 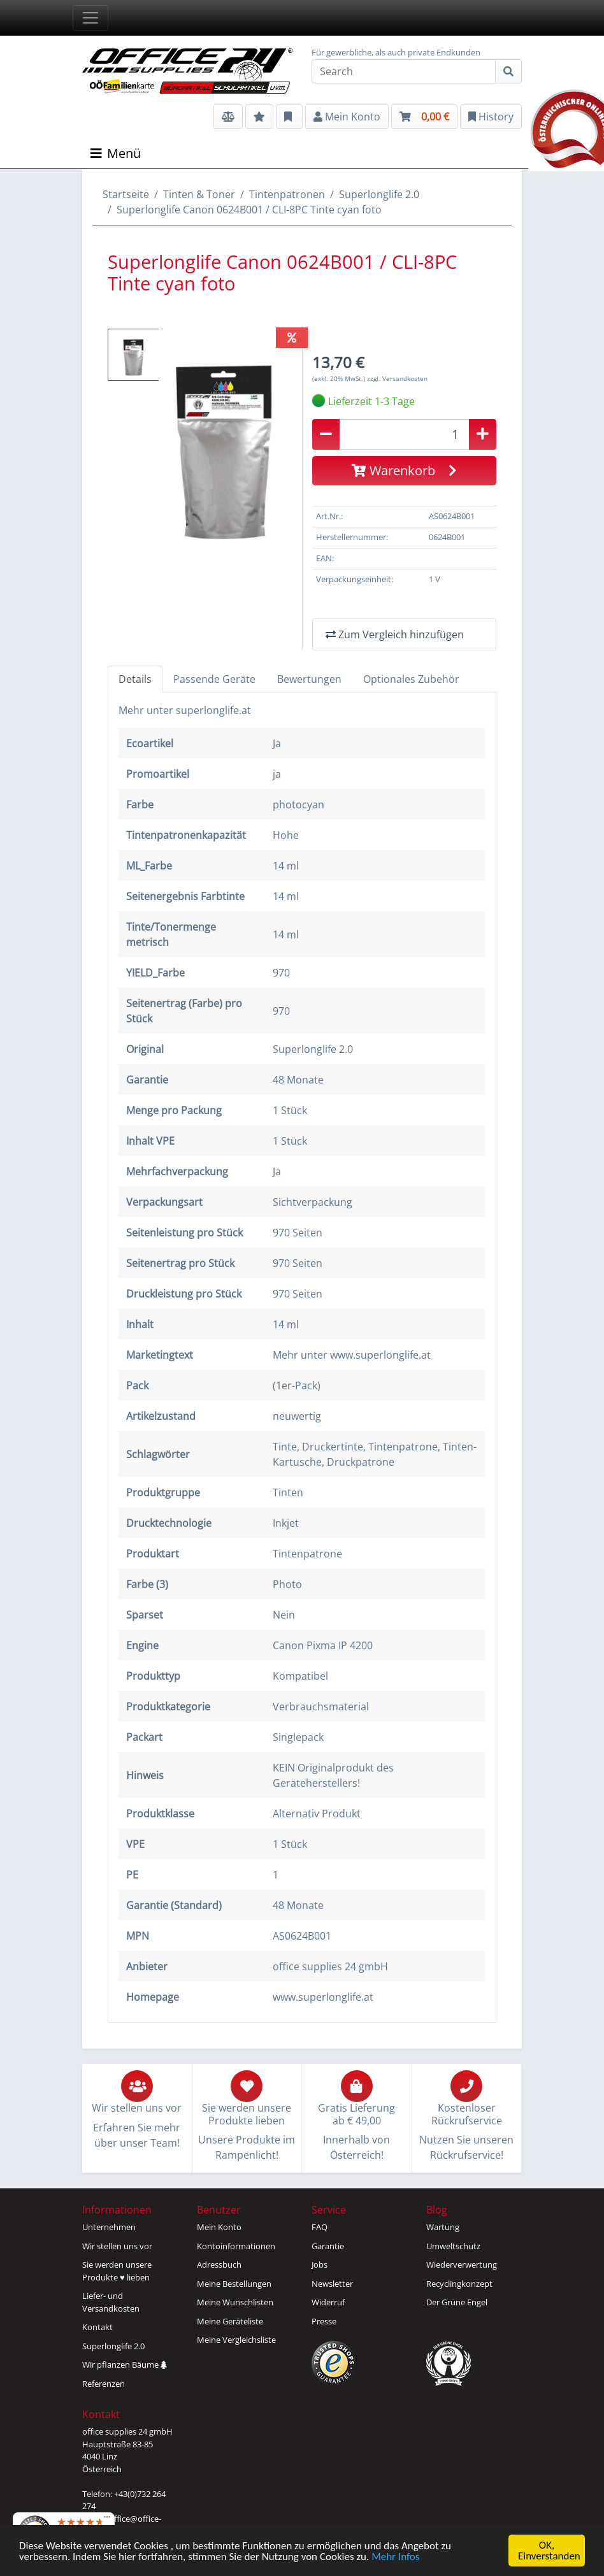 I want to click on Umweltschutz, so click(x=453, y=2246).